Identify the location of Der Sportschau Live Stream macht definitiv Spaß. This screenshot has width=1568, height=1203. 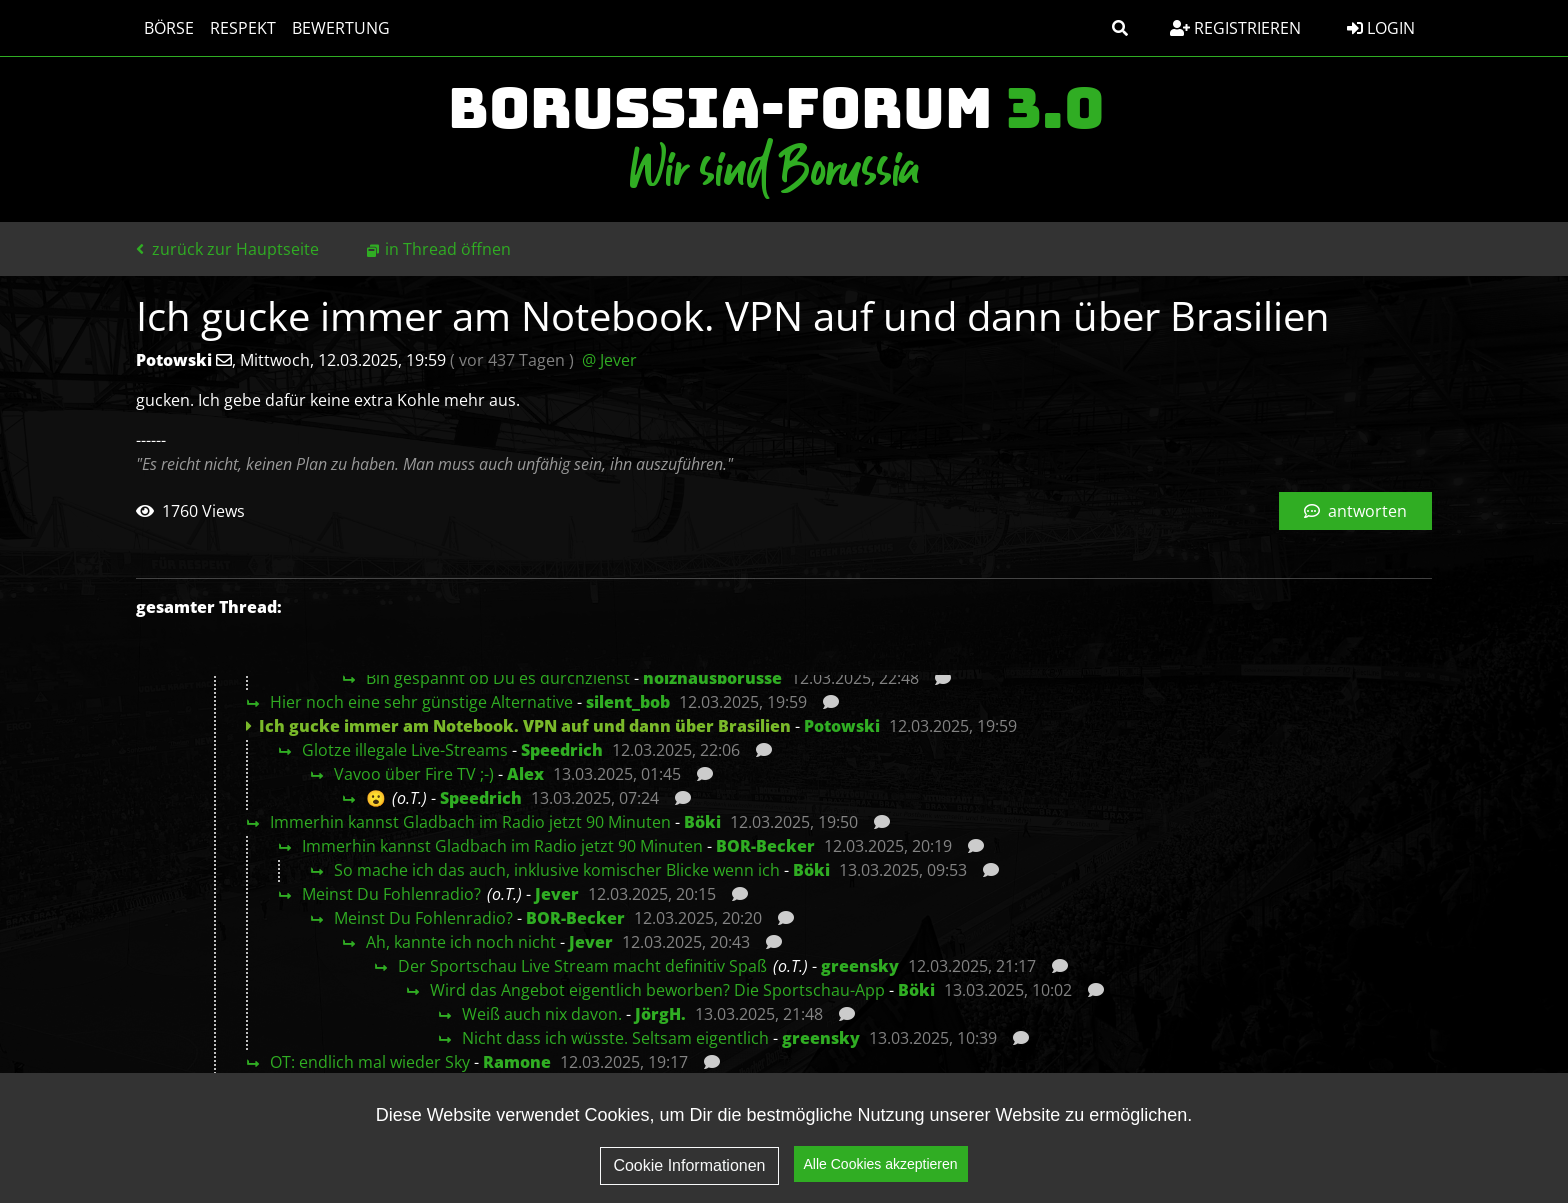
(582, 966).